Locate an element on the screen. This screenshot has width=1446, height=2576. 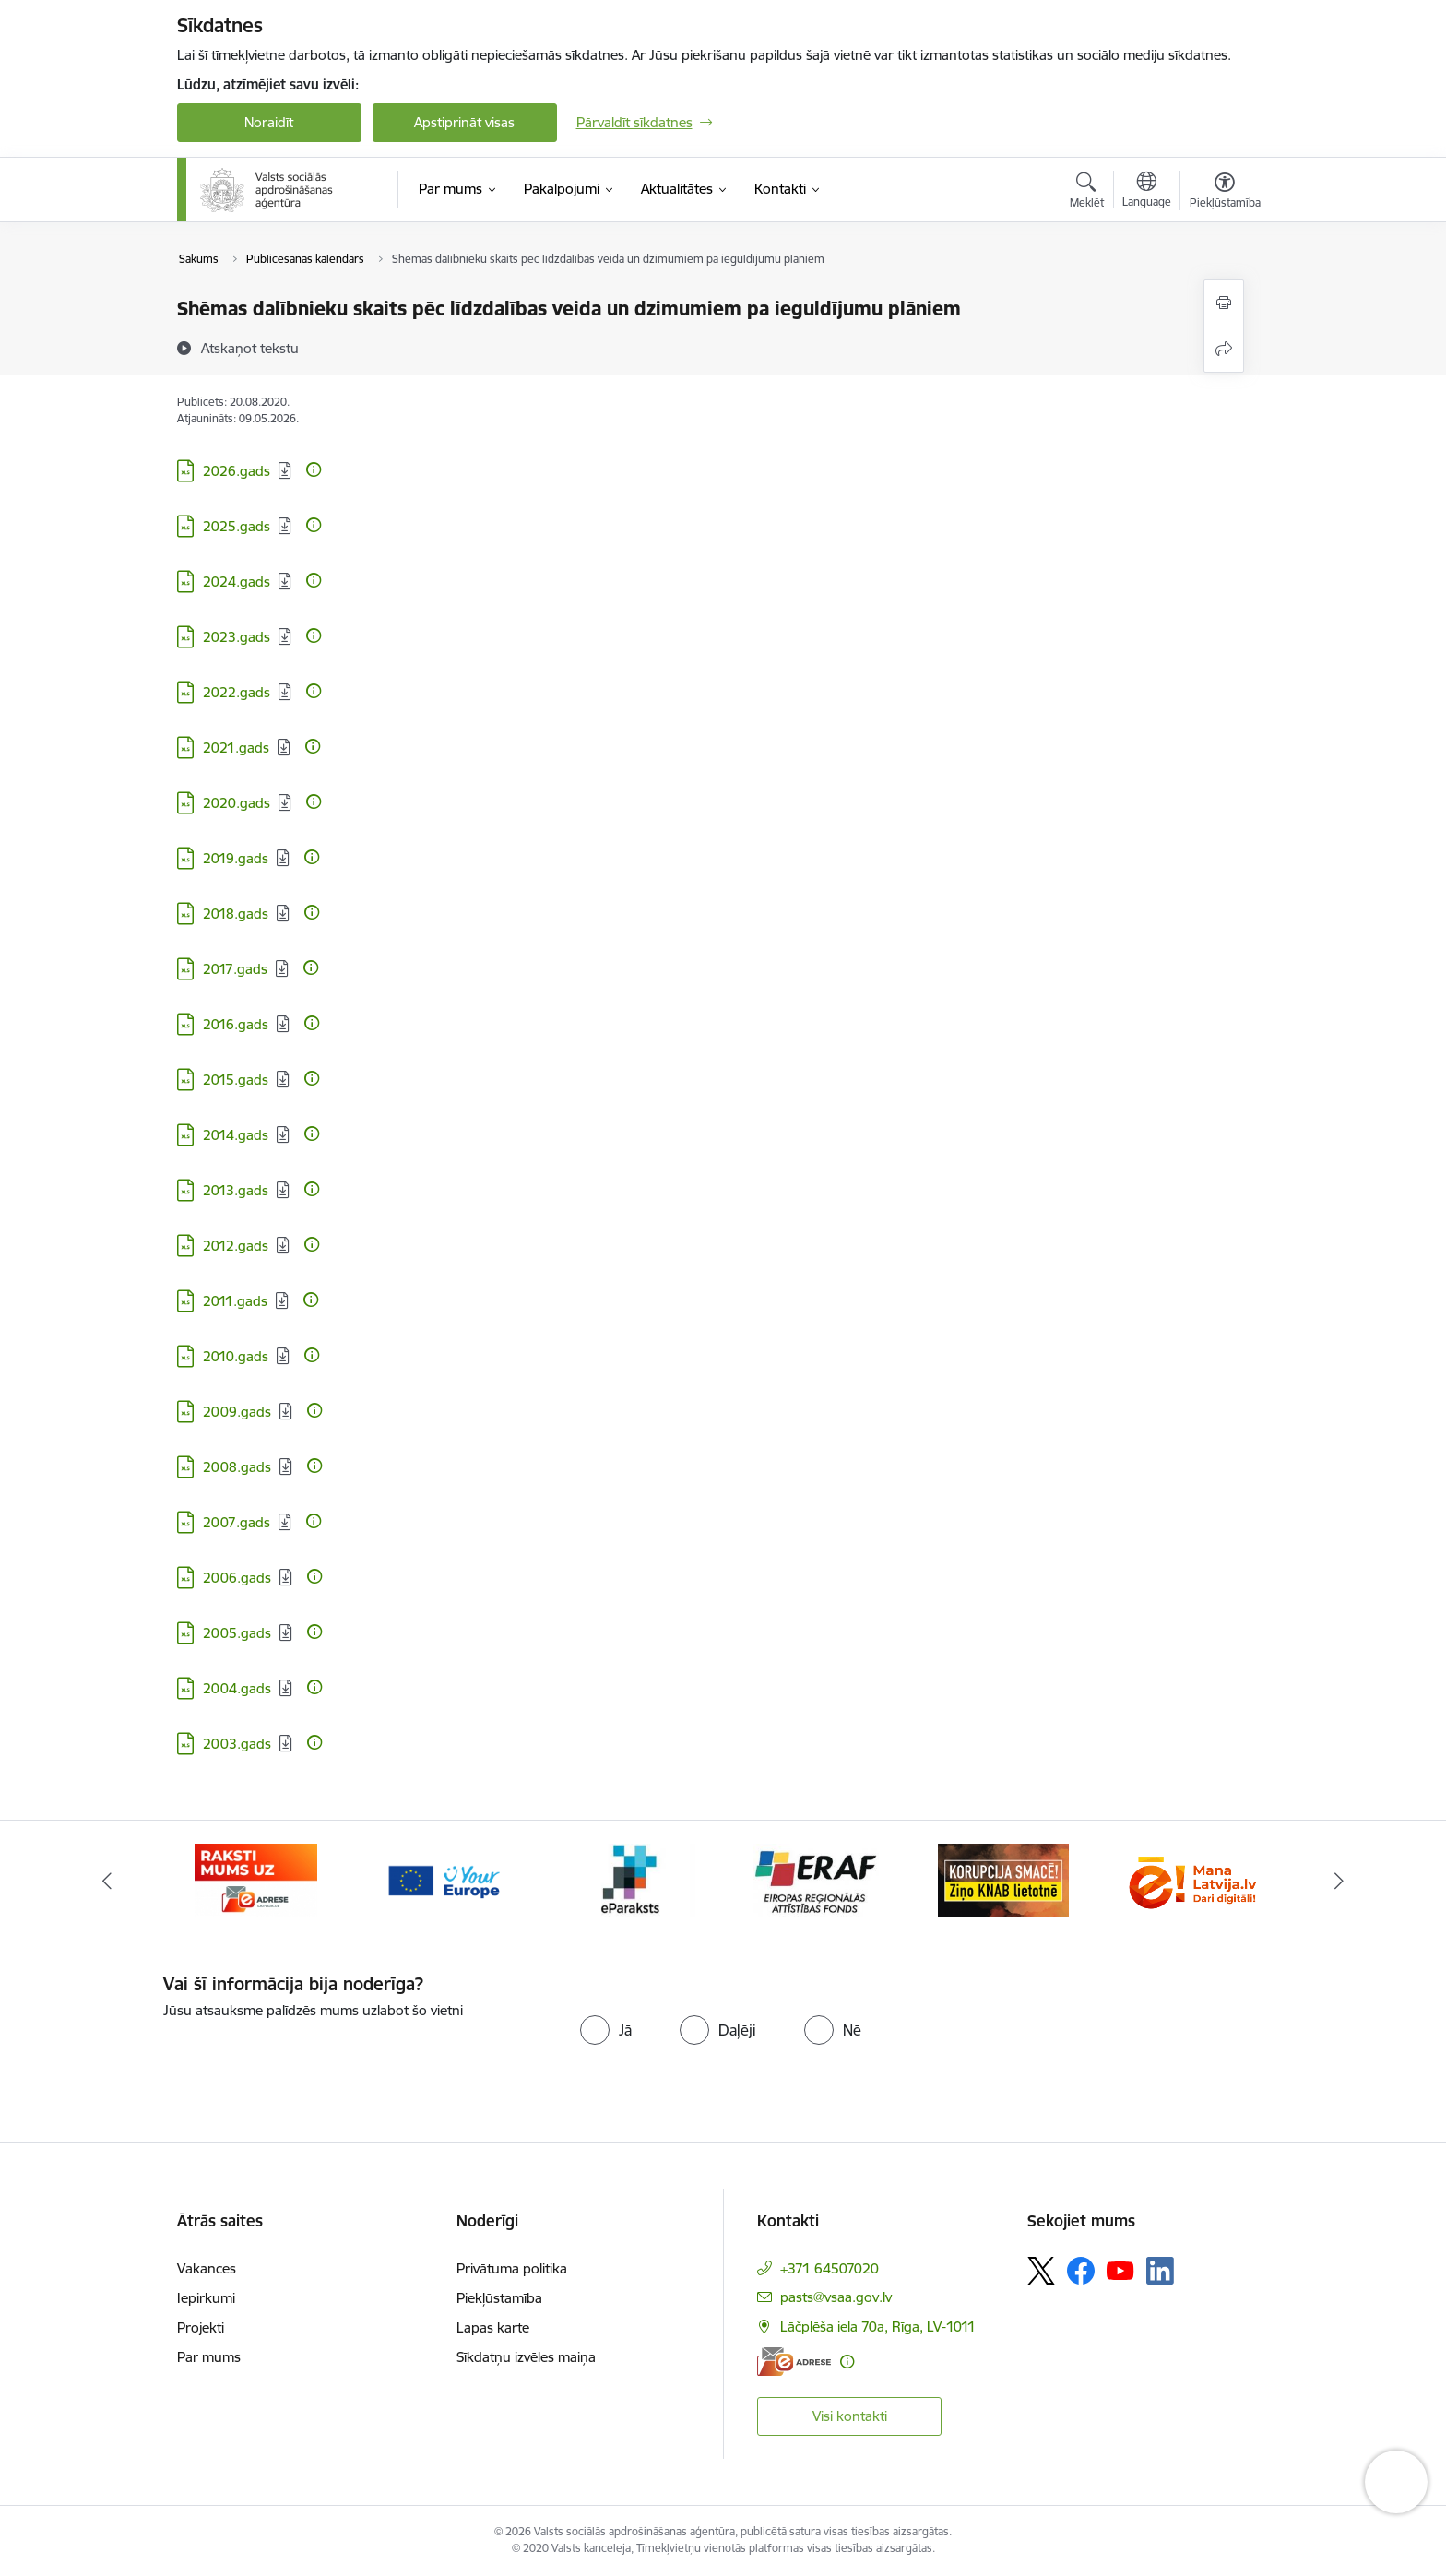
2003.gads [Lejupielādēt: XLS datne - 2003.gads] is located at coordinates (237, 1743).